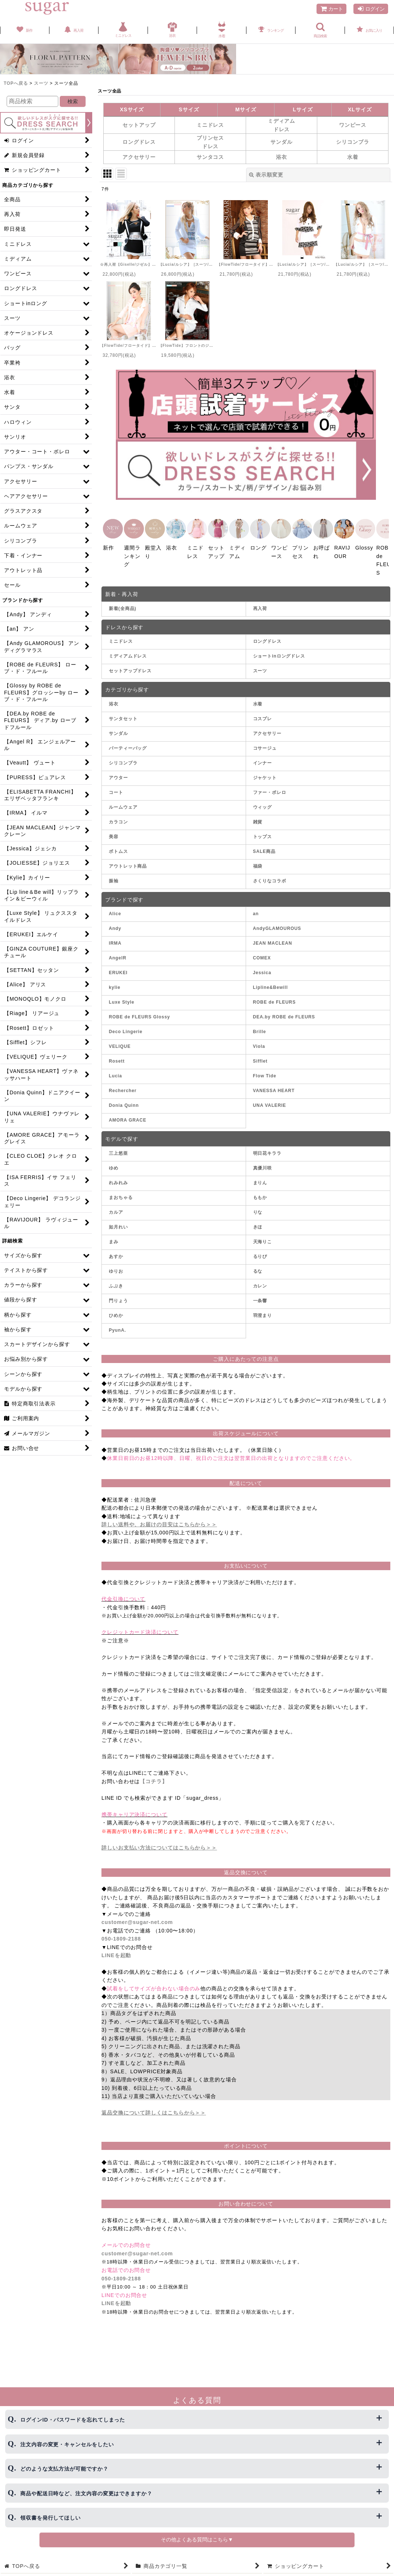 The width and height of the screenshot is (394, 2576). Describe the element at coordinates (118, 1175) in the screenshot. I see `れみれみ` at that location.